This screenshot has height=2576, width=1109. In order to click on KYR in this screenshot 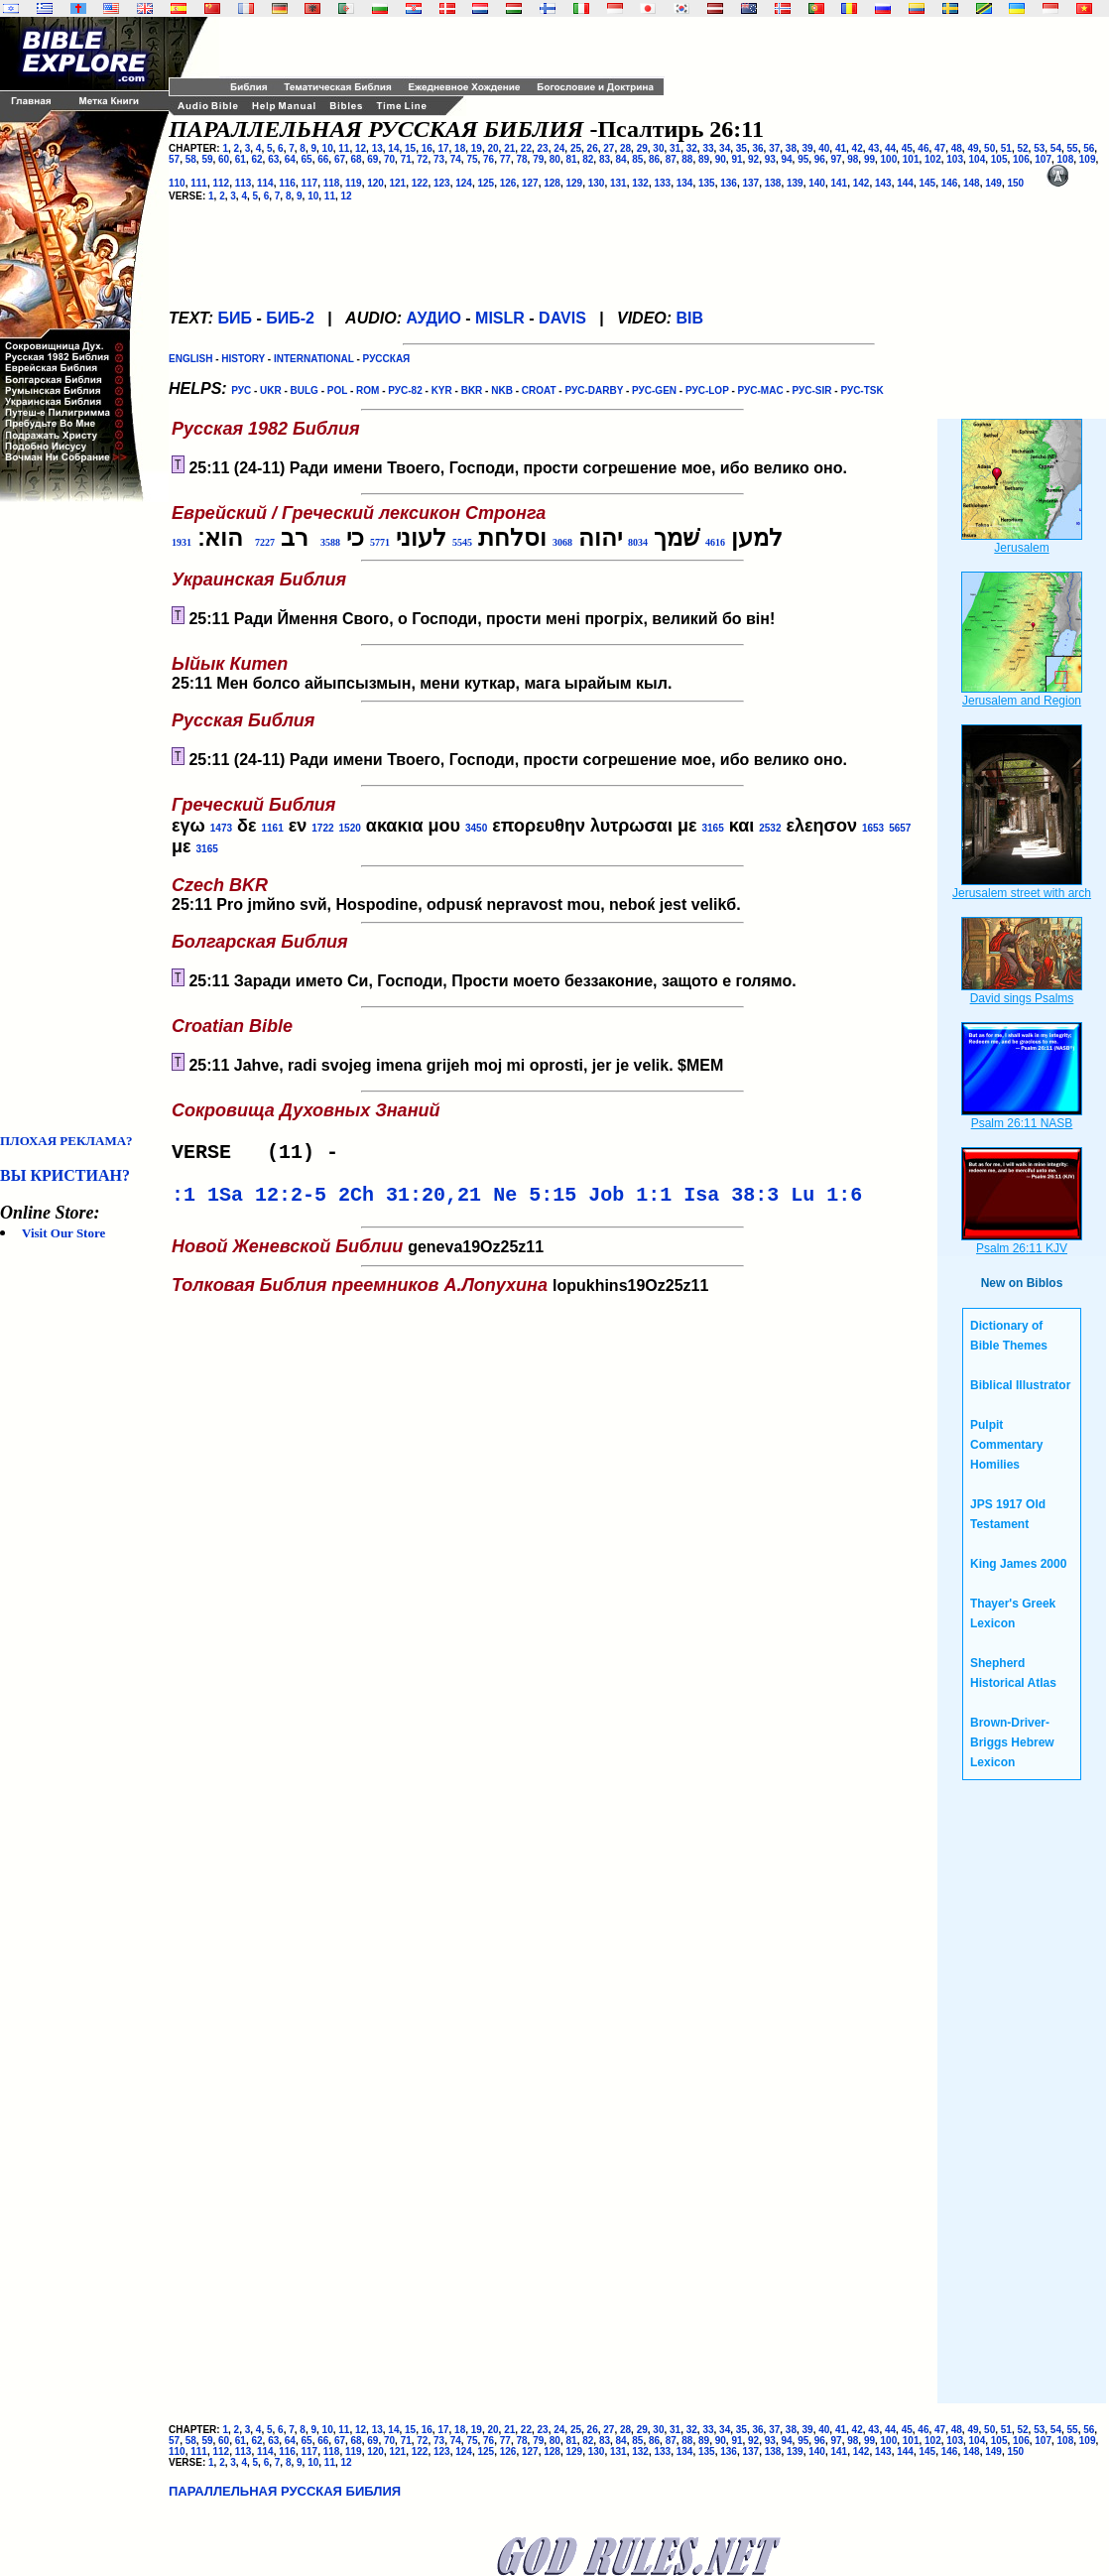, I will do `click(441, 390)`.